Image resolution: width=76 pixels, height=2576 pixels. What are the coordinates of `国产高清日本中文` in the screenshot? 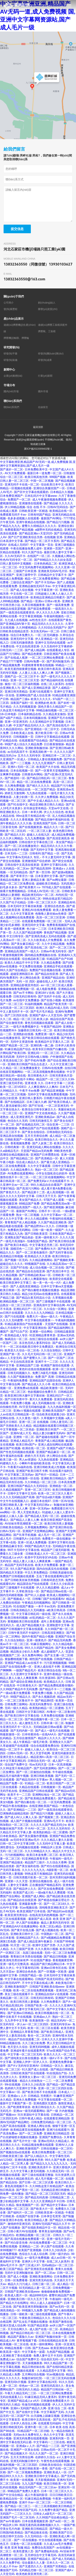 It's located at (58, 1271).